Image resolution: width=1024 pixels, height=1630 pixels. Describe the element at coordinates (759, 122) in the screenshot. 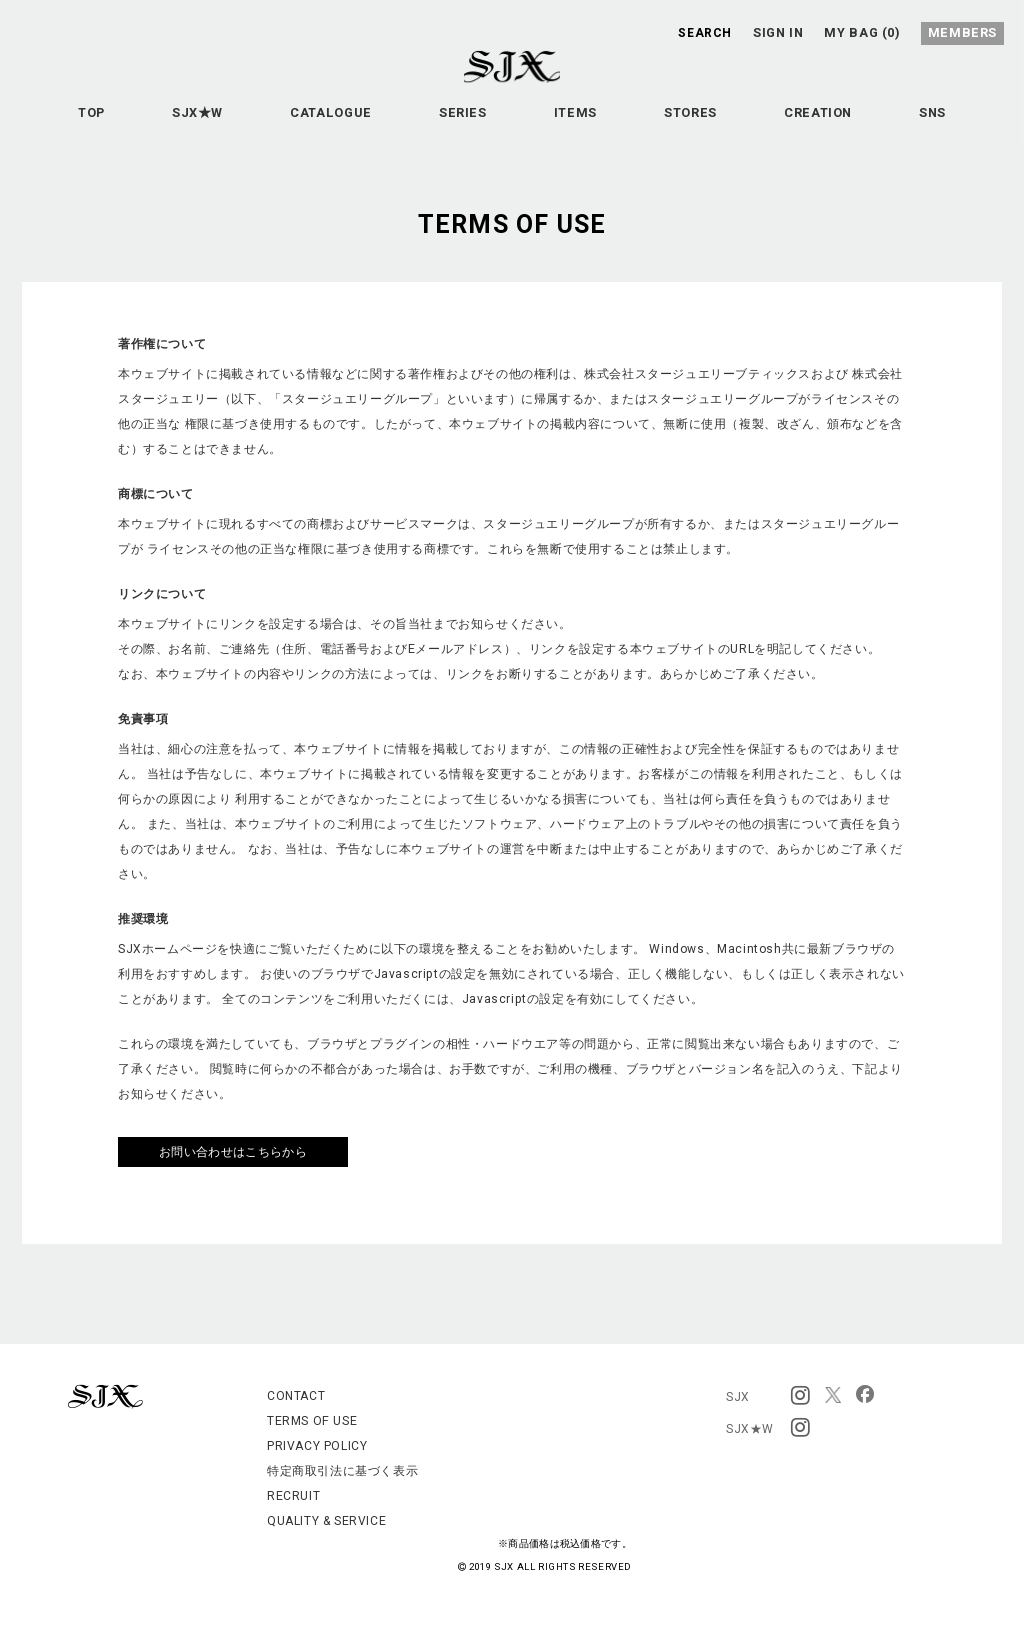

I see `STORES` at that location.